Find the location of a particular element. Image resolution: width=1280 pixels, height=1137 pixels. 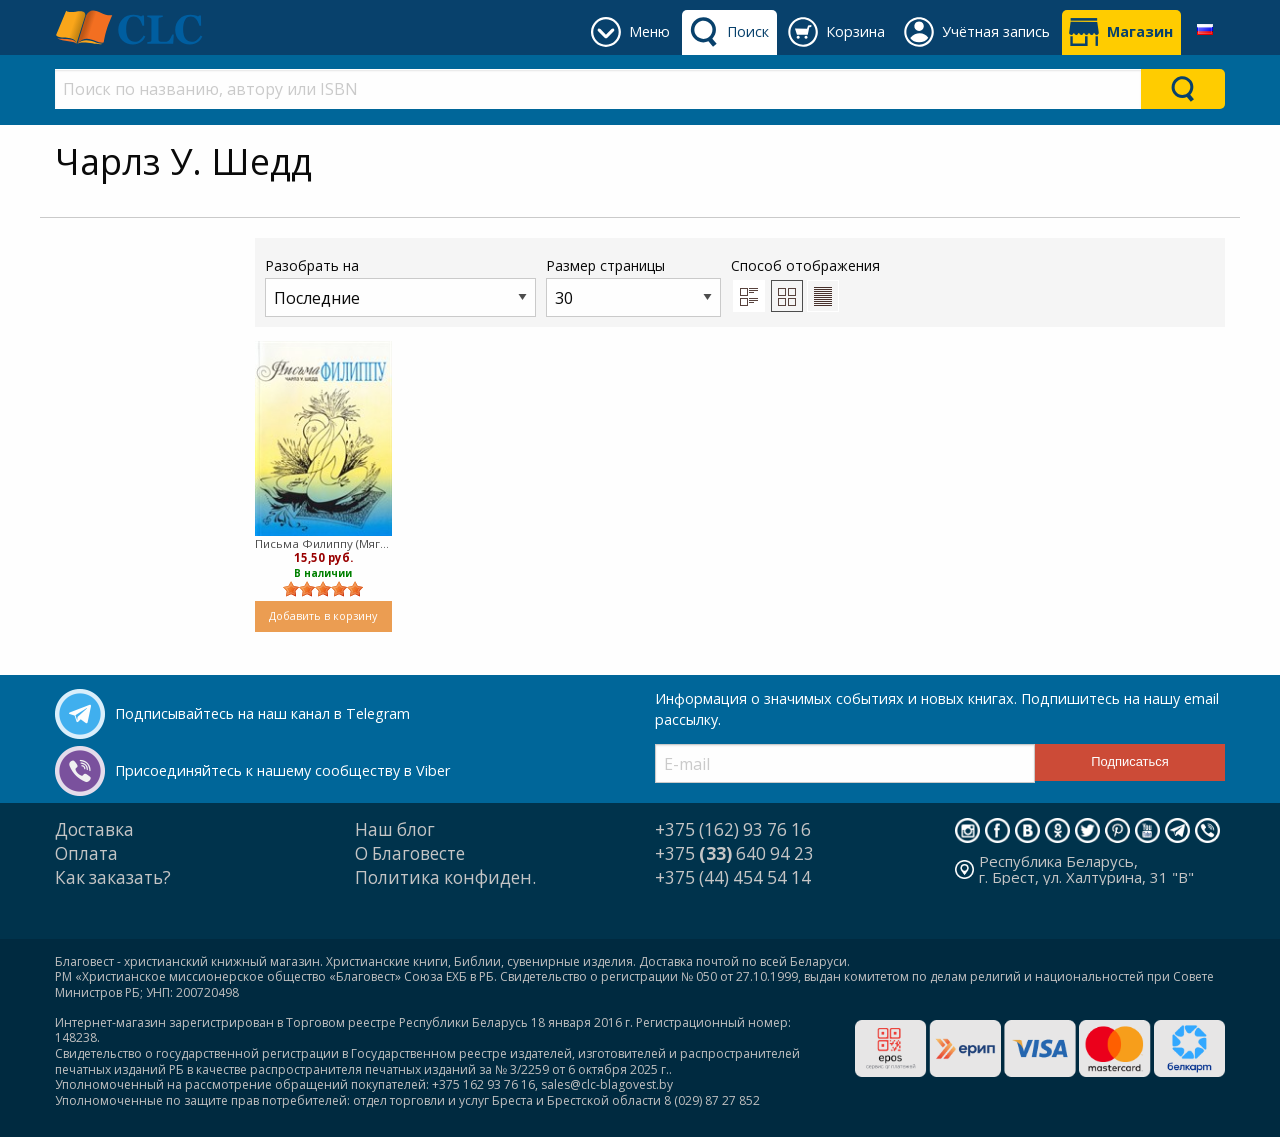

Доставка is located at coordinates (94, 829).